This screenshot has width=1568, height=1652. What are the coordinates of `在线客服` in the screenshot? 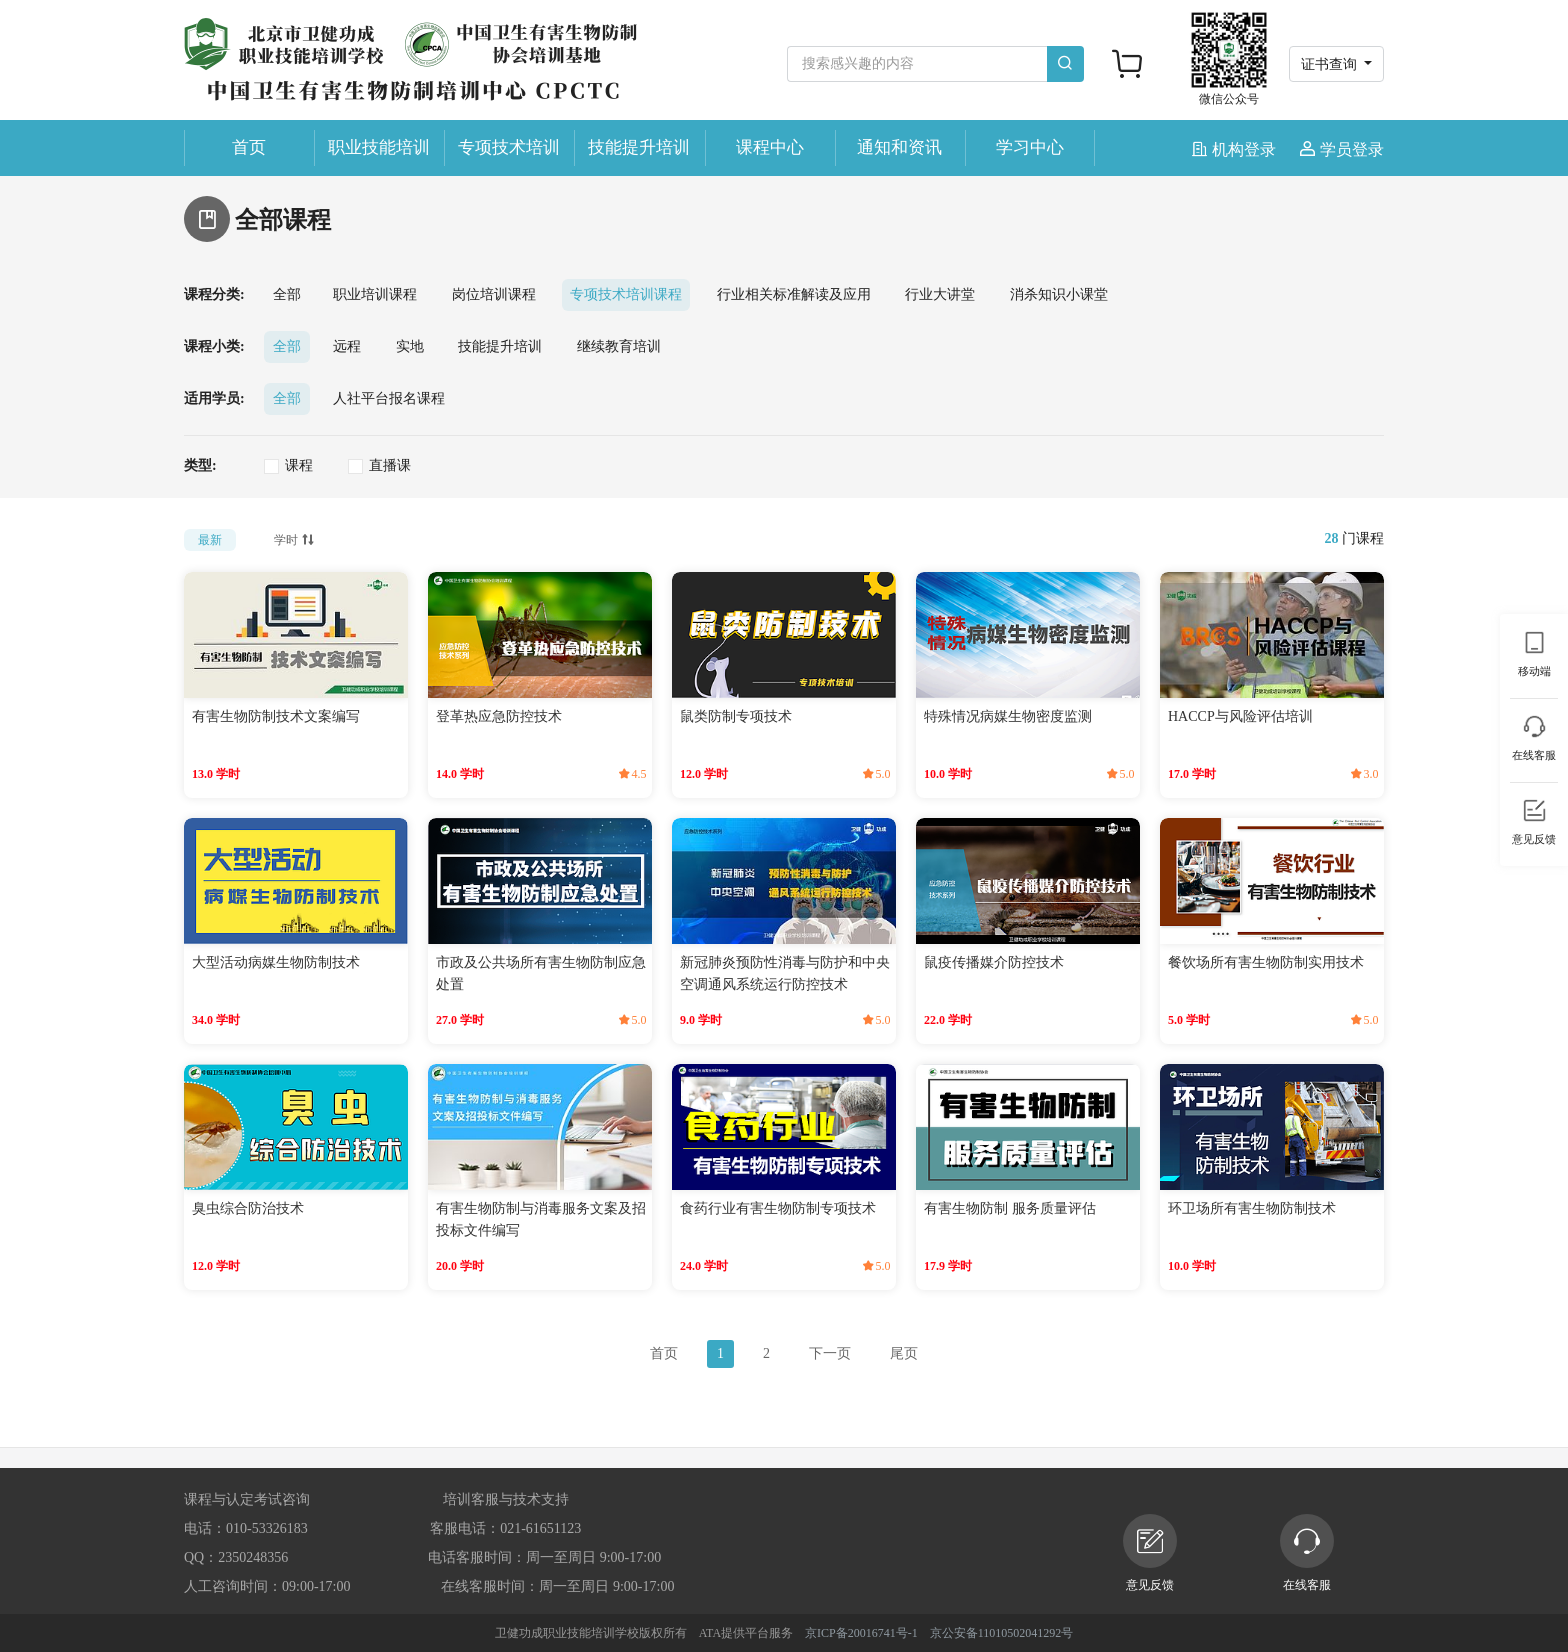 It's located at (1307, 1553).